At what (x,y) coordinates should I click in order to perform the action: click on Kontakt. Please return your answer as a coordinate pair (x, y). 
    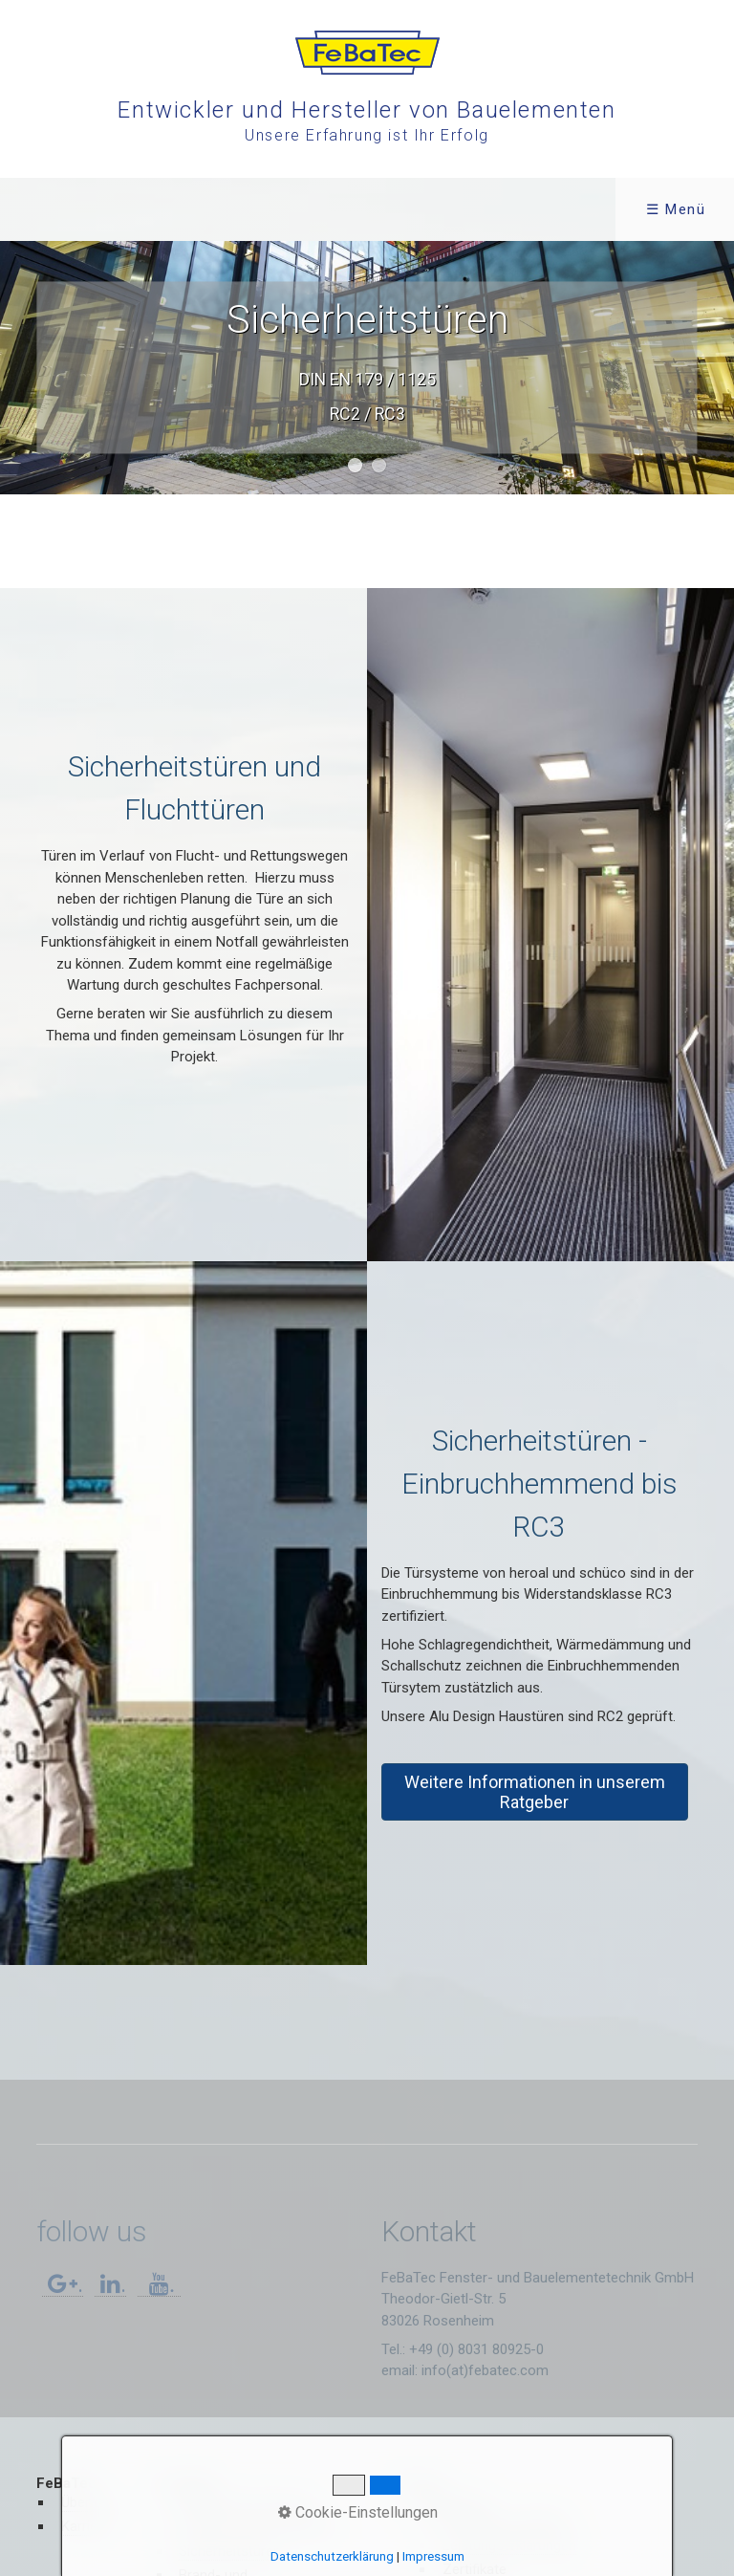
    Looking at the image, I should click on (473, 209).